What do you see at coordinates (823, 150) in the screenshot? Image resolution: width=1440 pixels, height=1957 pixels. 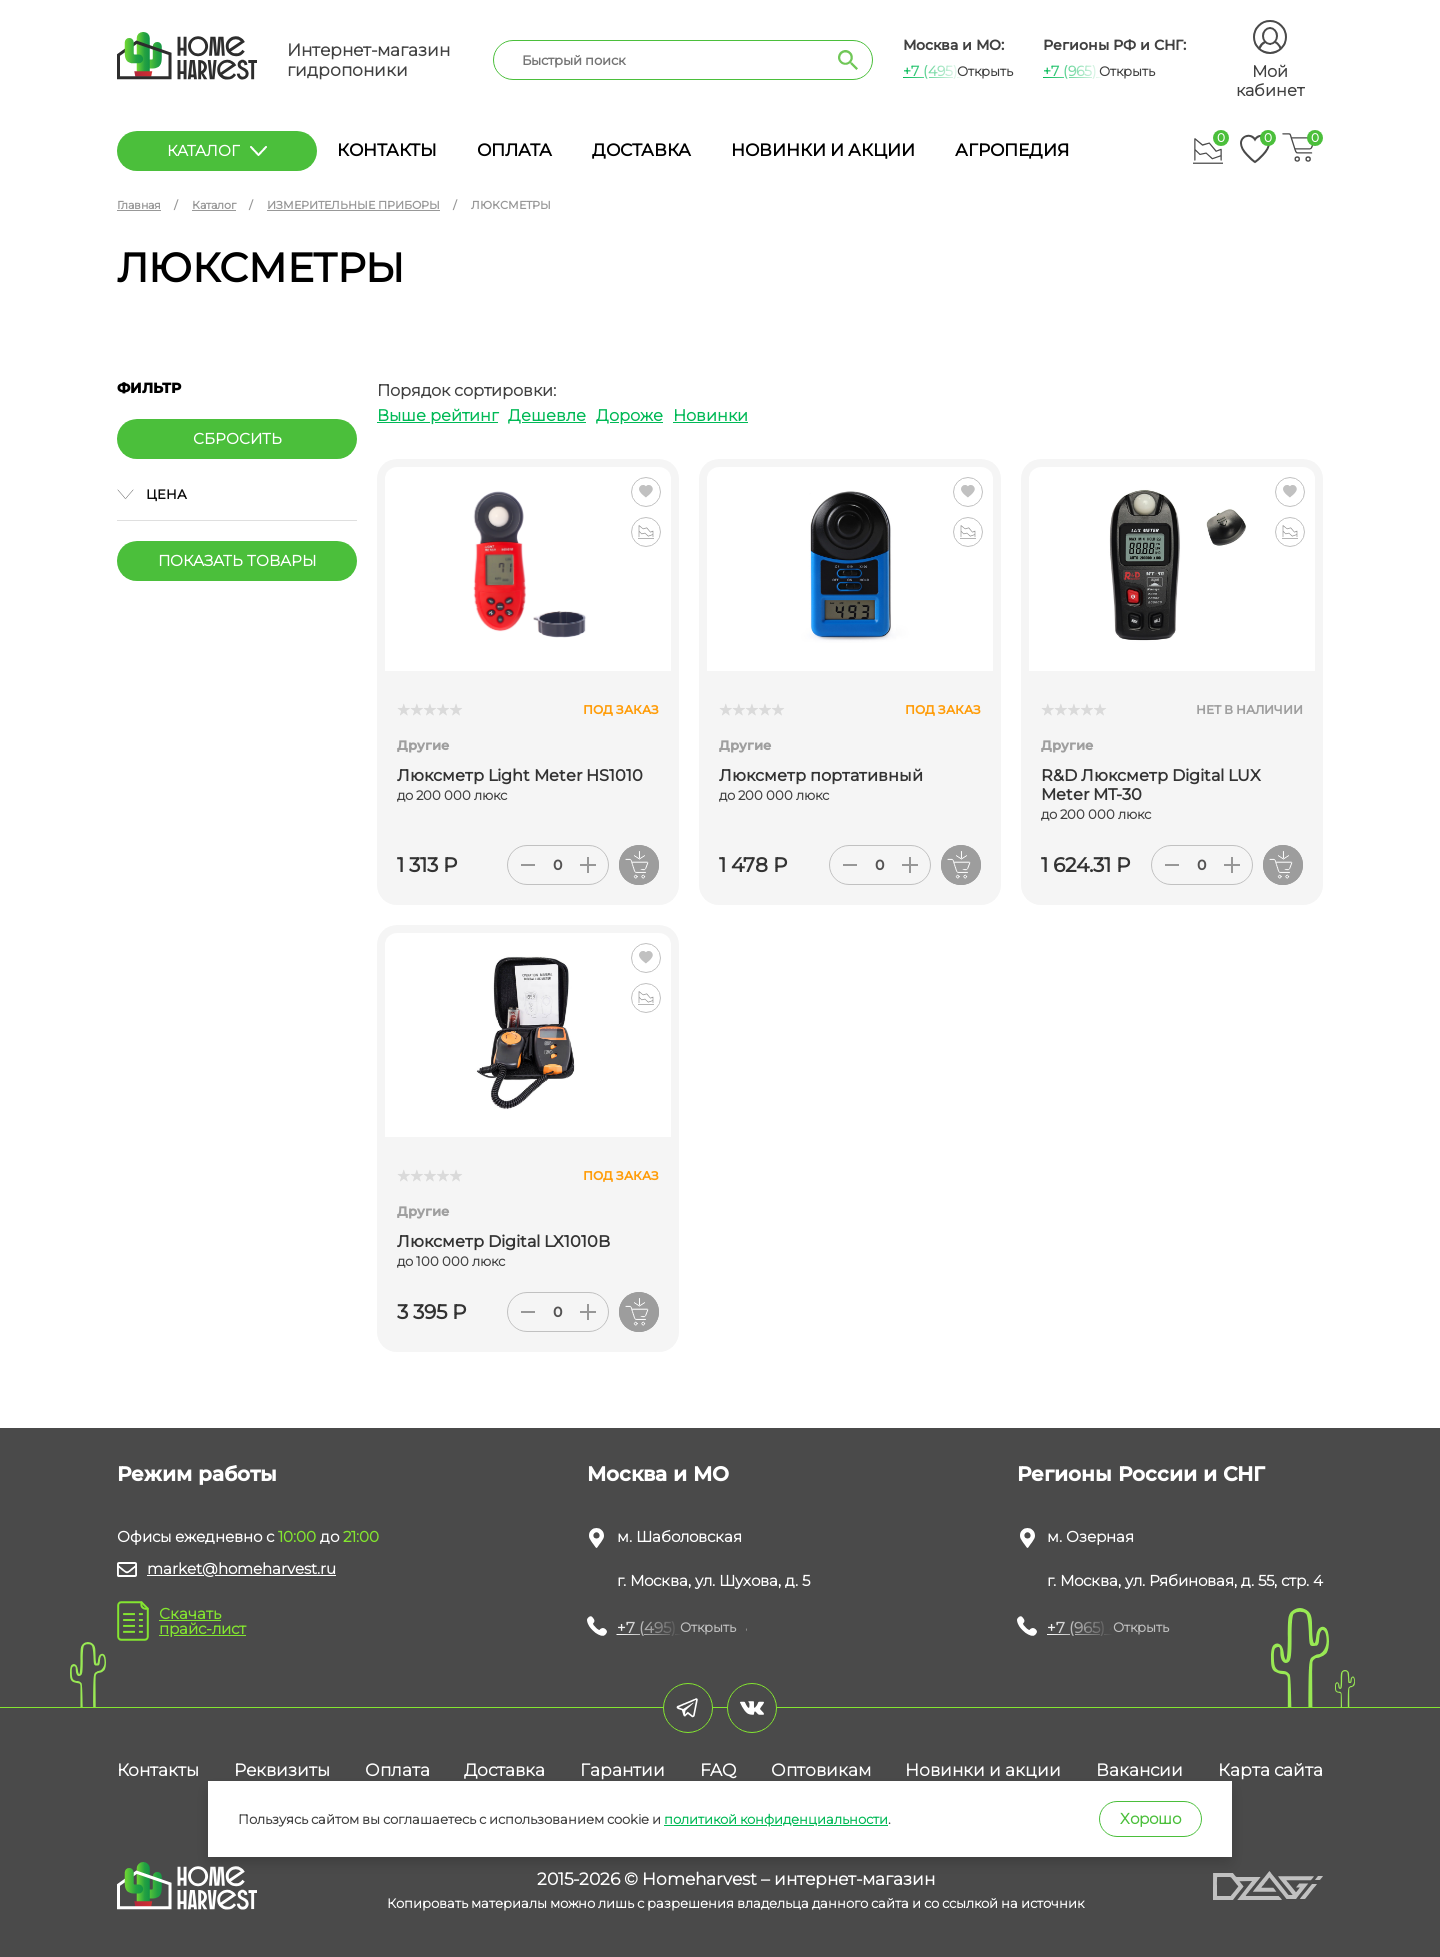 I see `Новинки и акции` at bounding box center [823, 150].